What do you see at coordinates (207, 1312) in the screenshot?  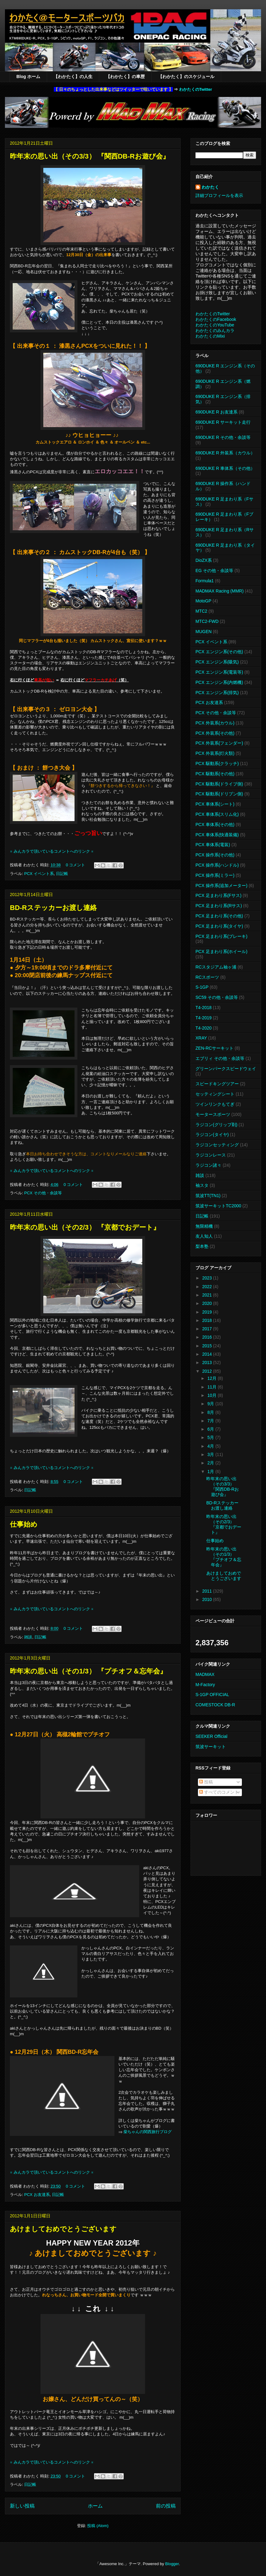 I see `2019` at bounding box center [207, 1312].